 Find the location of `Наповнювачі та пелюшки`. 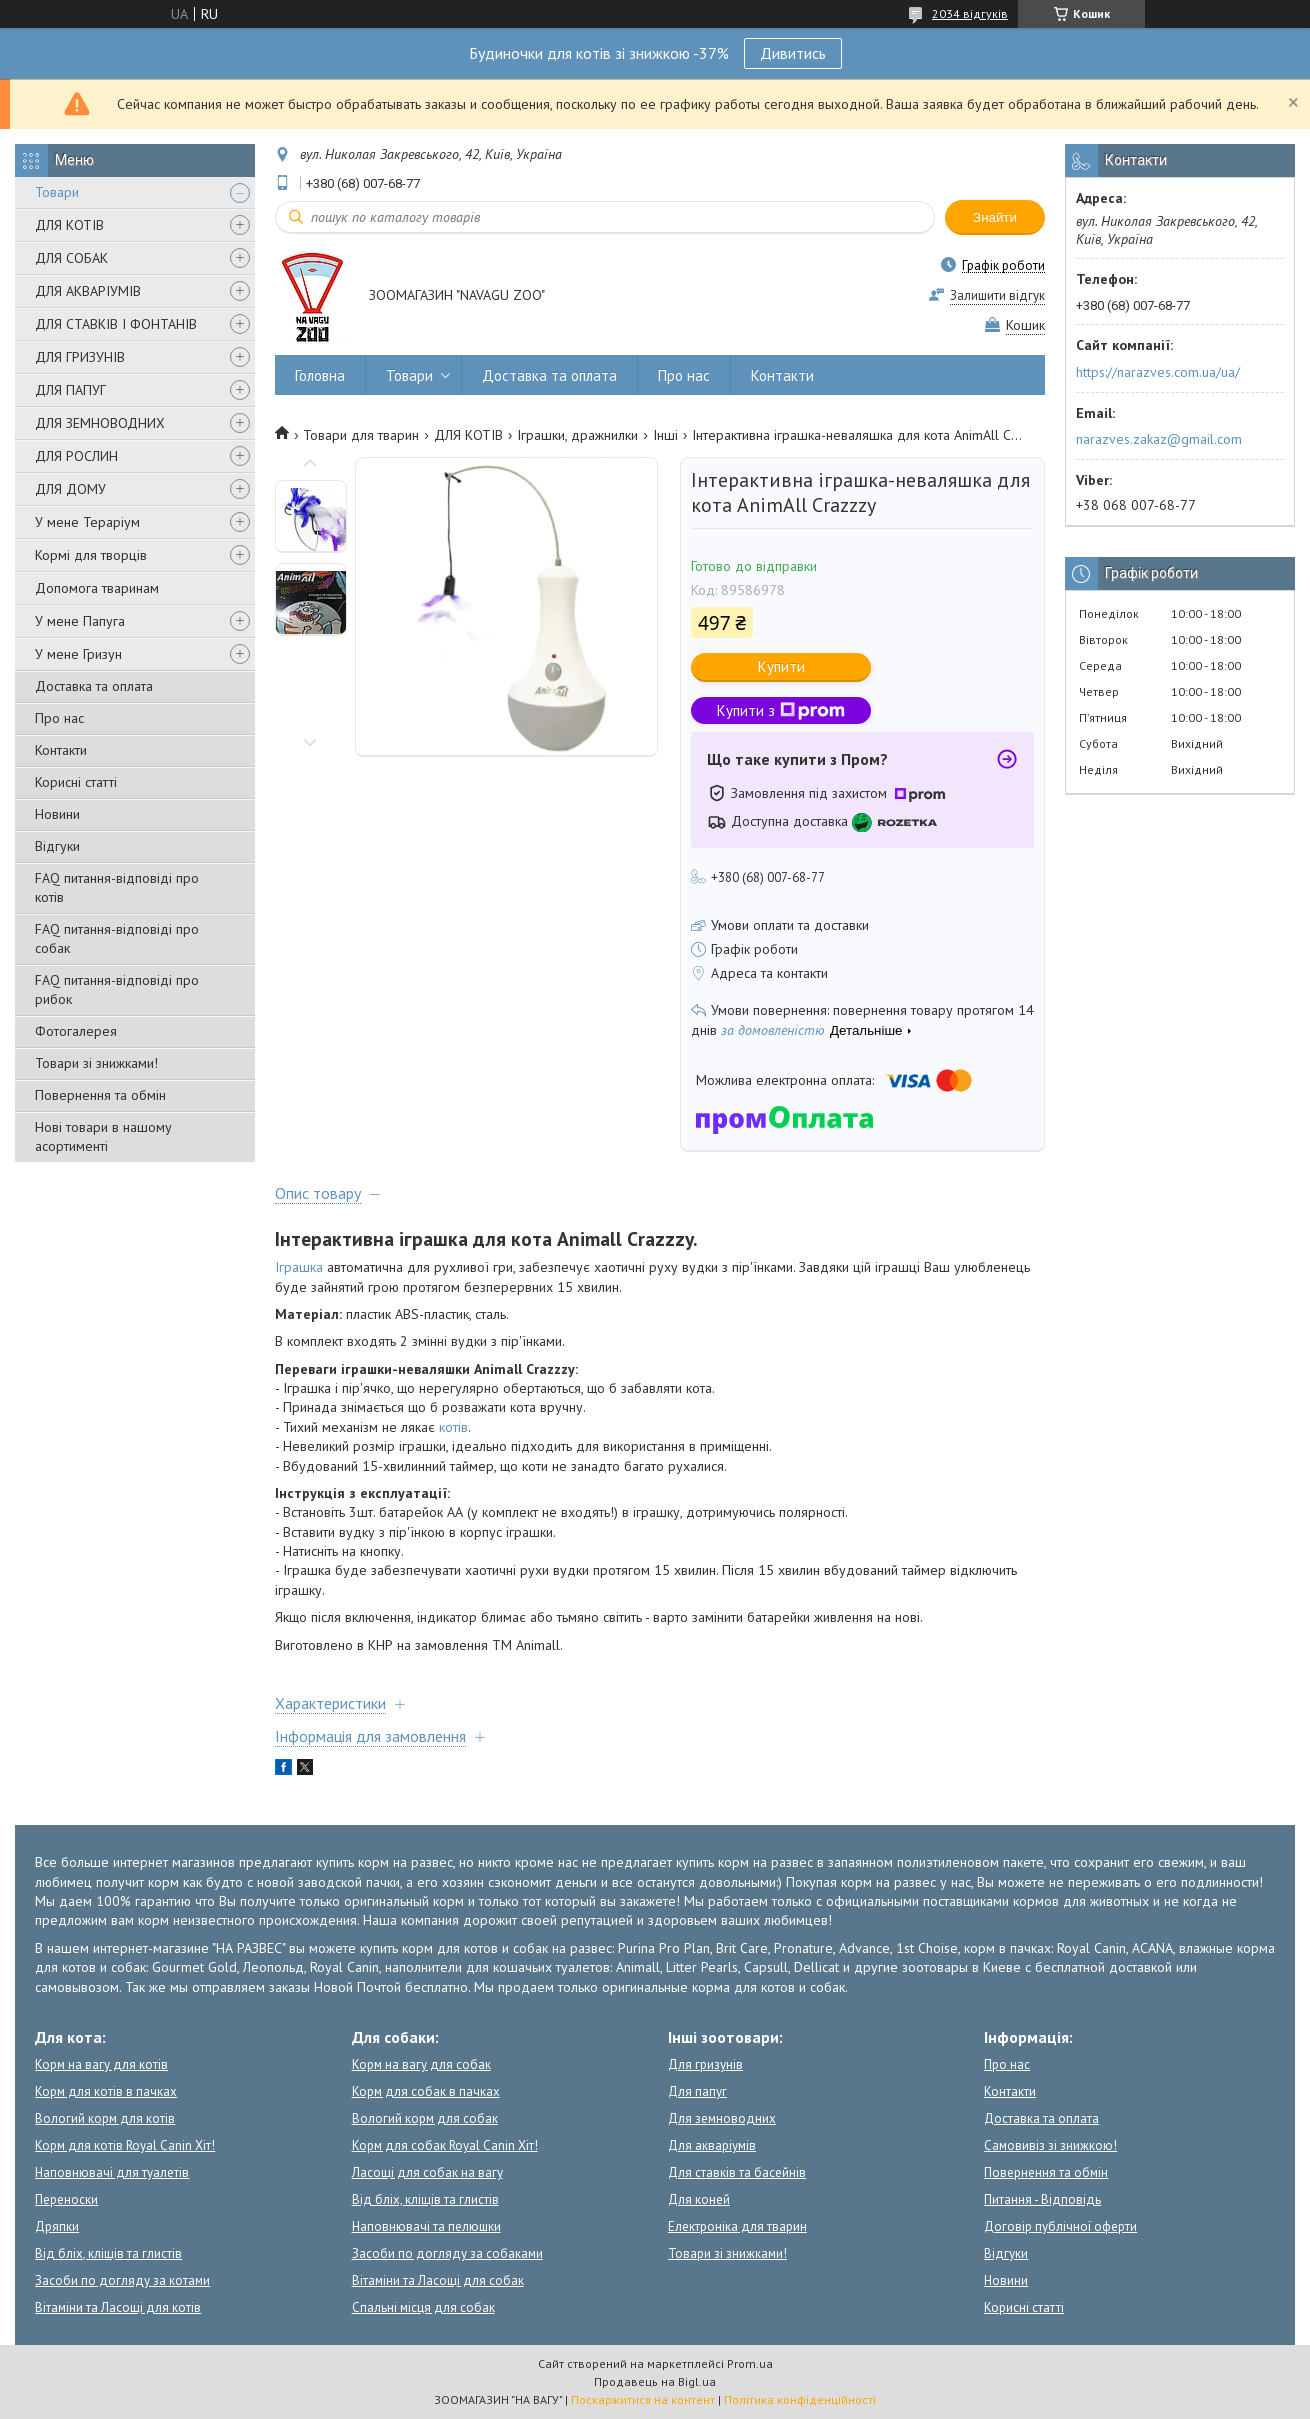

Наповнювачі та пелюшки is located at coordinates (426, 2226).